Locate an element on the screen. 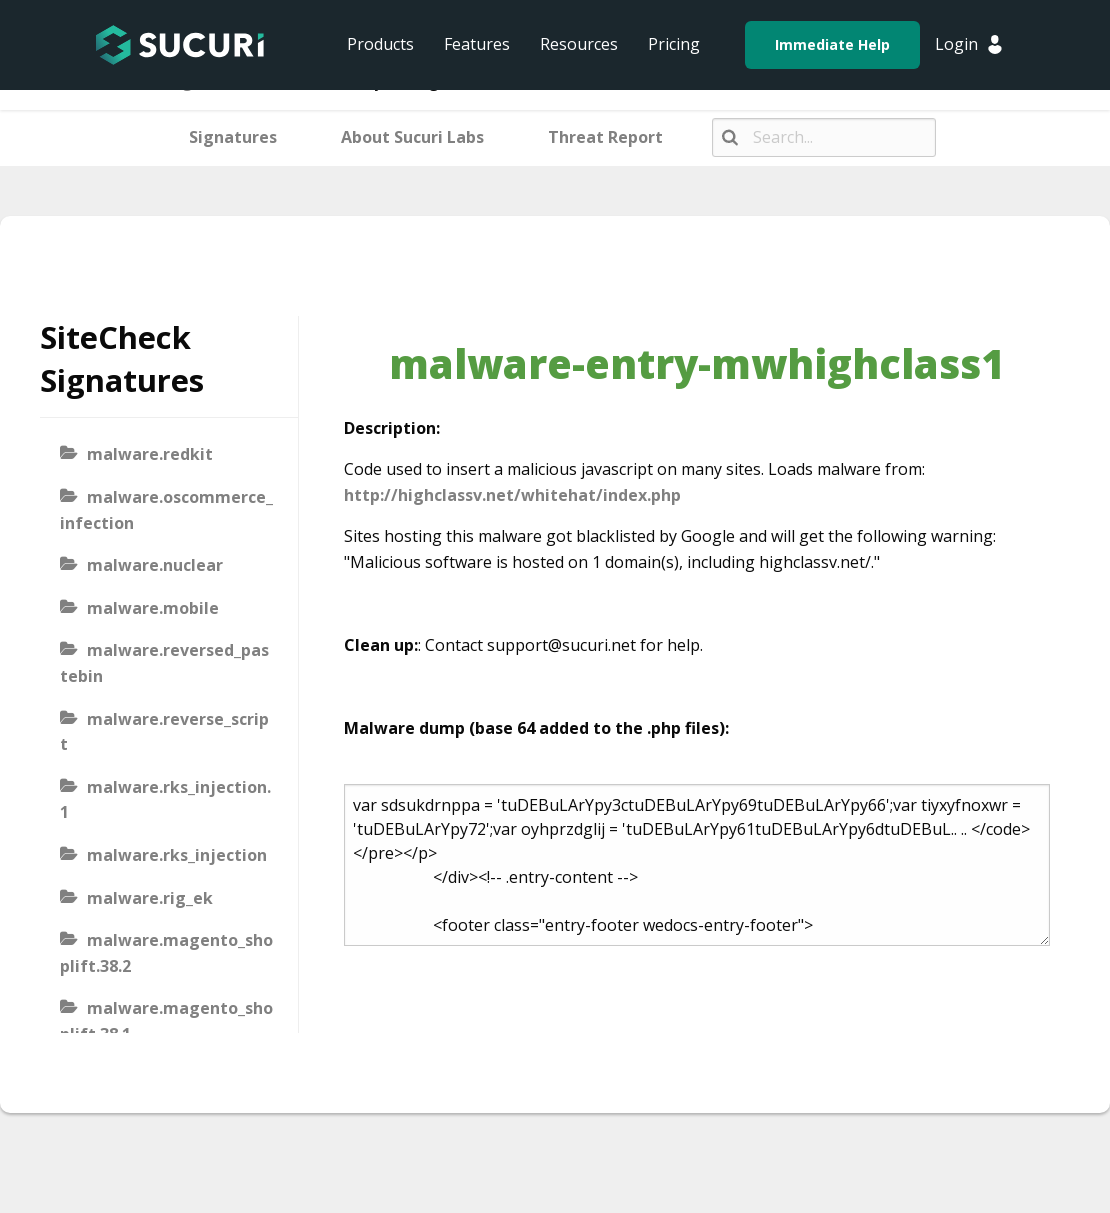 Image resolution: width=1110 pixels, height=1213 pixels. Signatures is located at coordinates (233, 137).